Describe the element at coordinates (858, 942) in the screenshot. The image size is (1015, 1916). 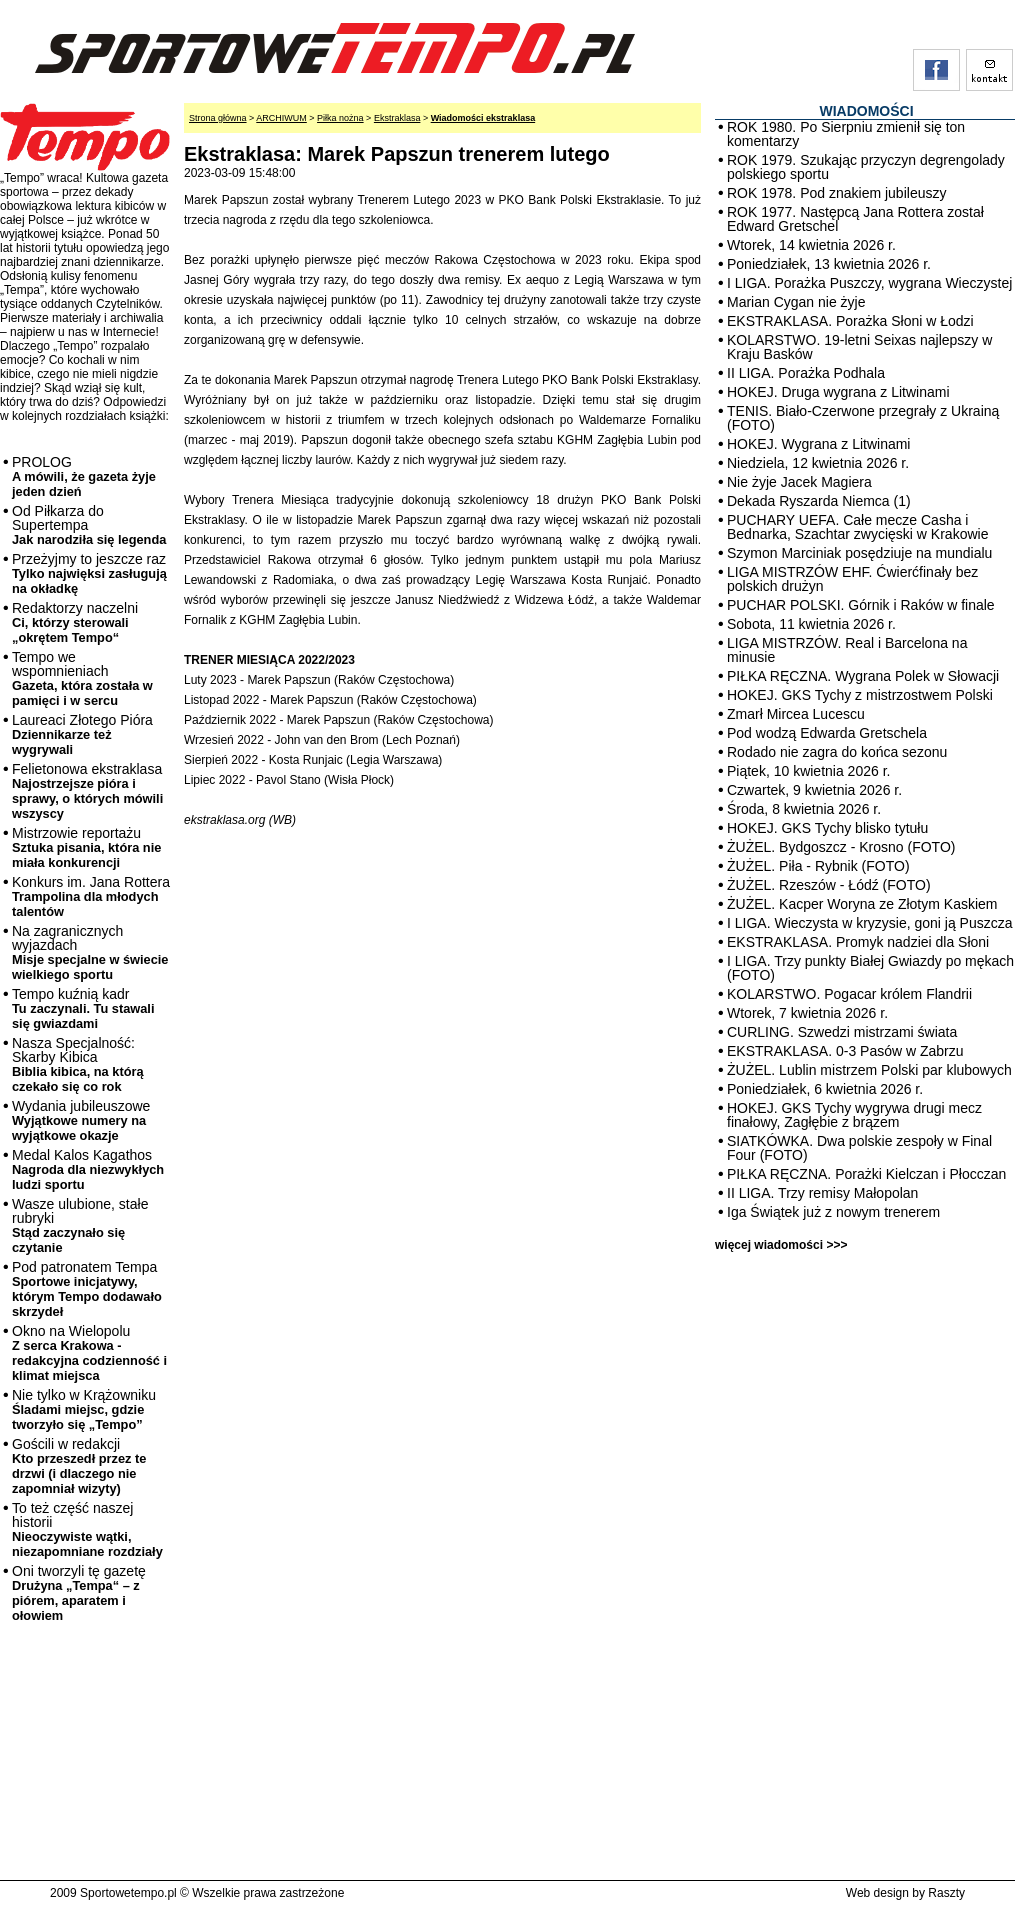
I see `EKSTRAKLASA. Promyk nadziei dla Słoni` at that location.